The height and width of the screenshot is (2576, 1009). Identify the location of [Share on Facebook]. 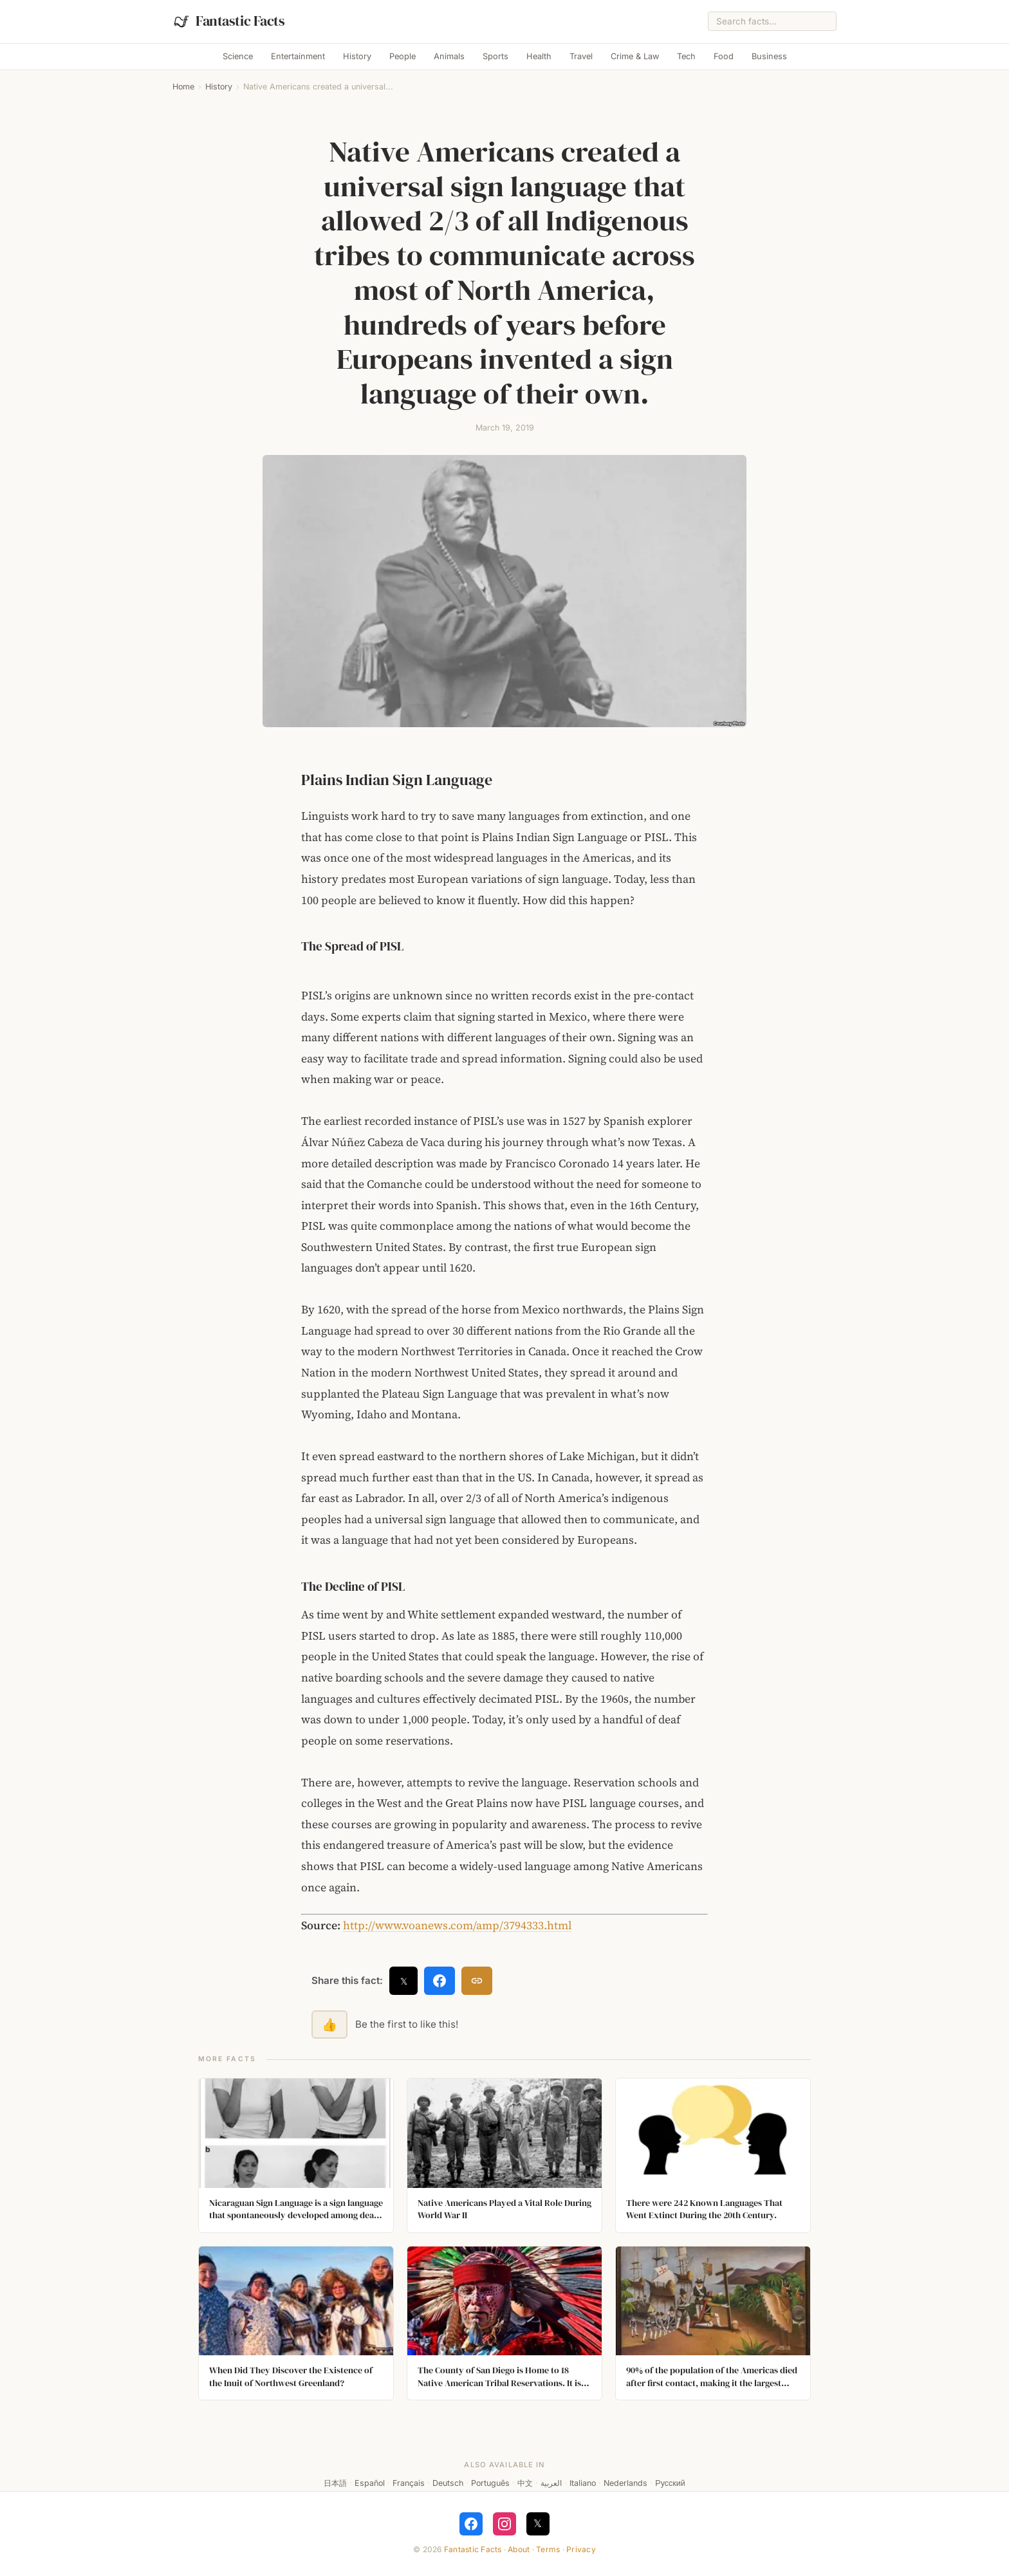
(439, 1981).